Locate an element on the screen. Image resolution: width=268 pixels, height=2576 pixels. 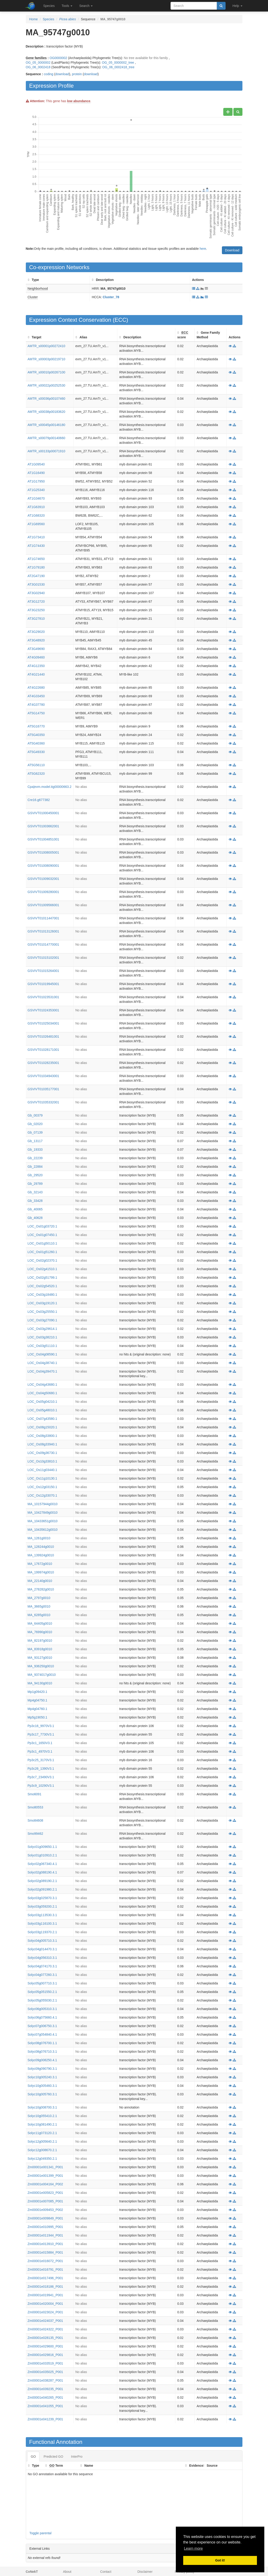
LOC_Os12g03150.1 is located at coordinates (42, 1487).